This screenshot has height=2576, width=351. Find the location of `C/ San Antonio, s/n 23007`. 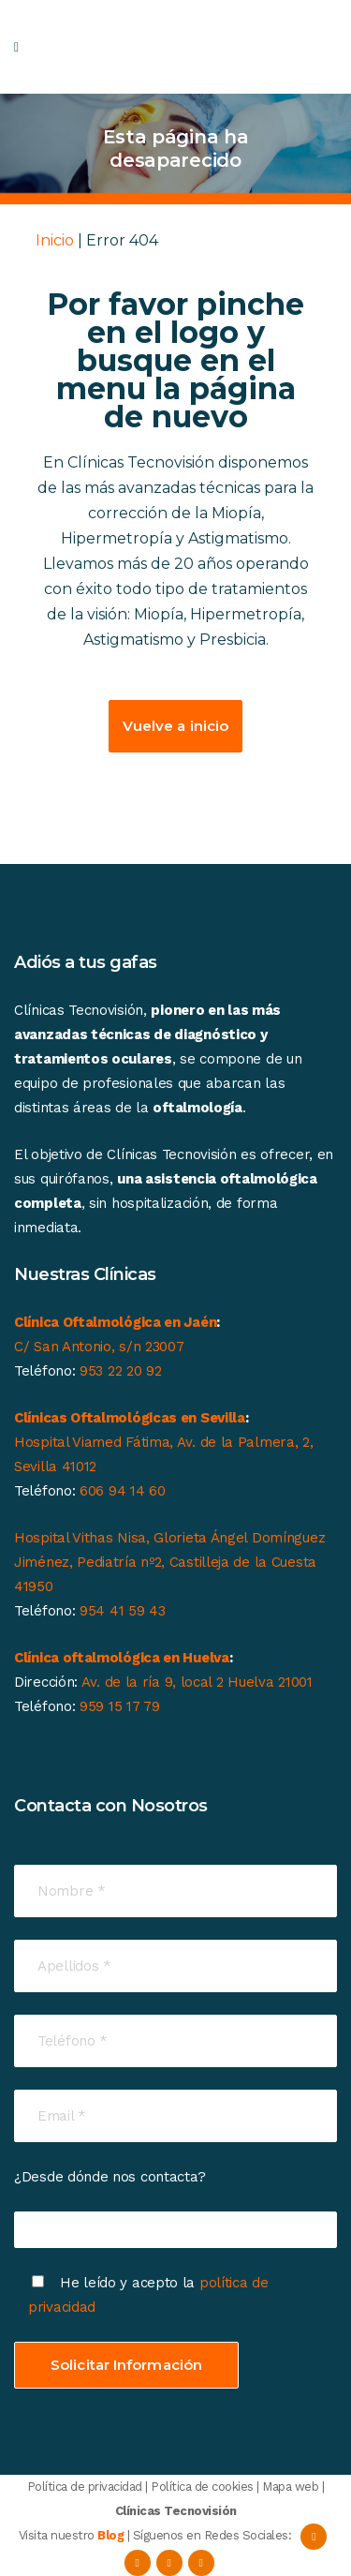

C/ San Antonio, s/n 23007 is located at coordinates (99, 1346).